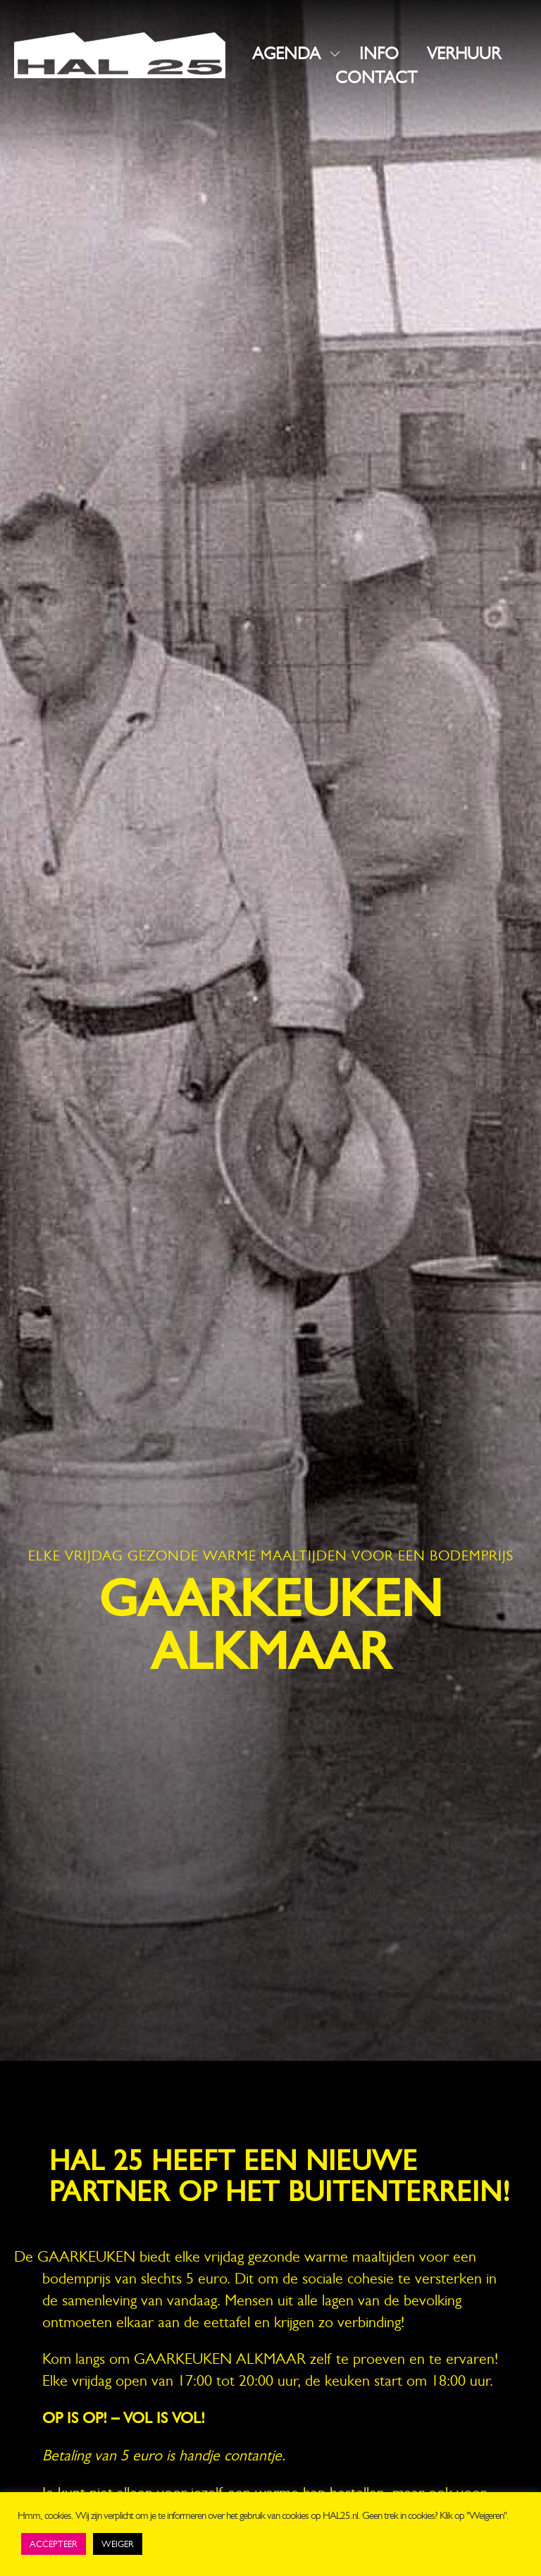  What do you see at coordinates (286, 53) in the screenshot?
I see `AGENDA` at bounding box center [286, 53].